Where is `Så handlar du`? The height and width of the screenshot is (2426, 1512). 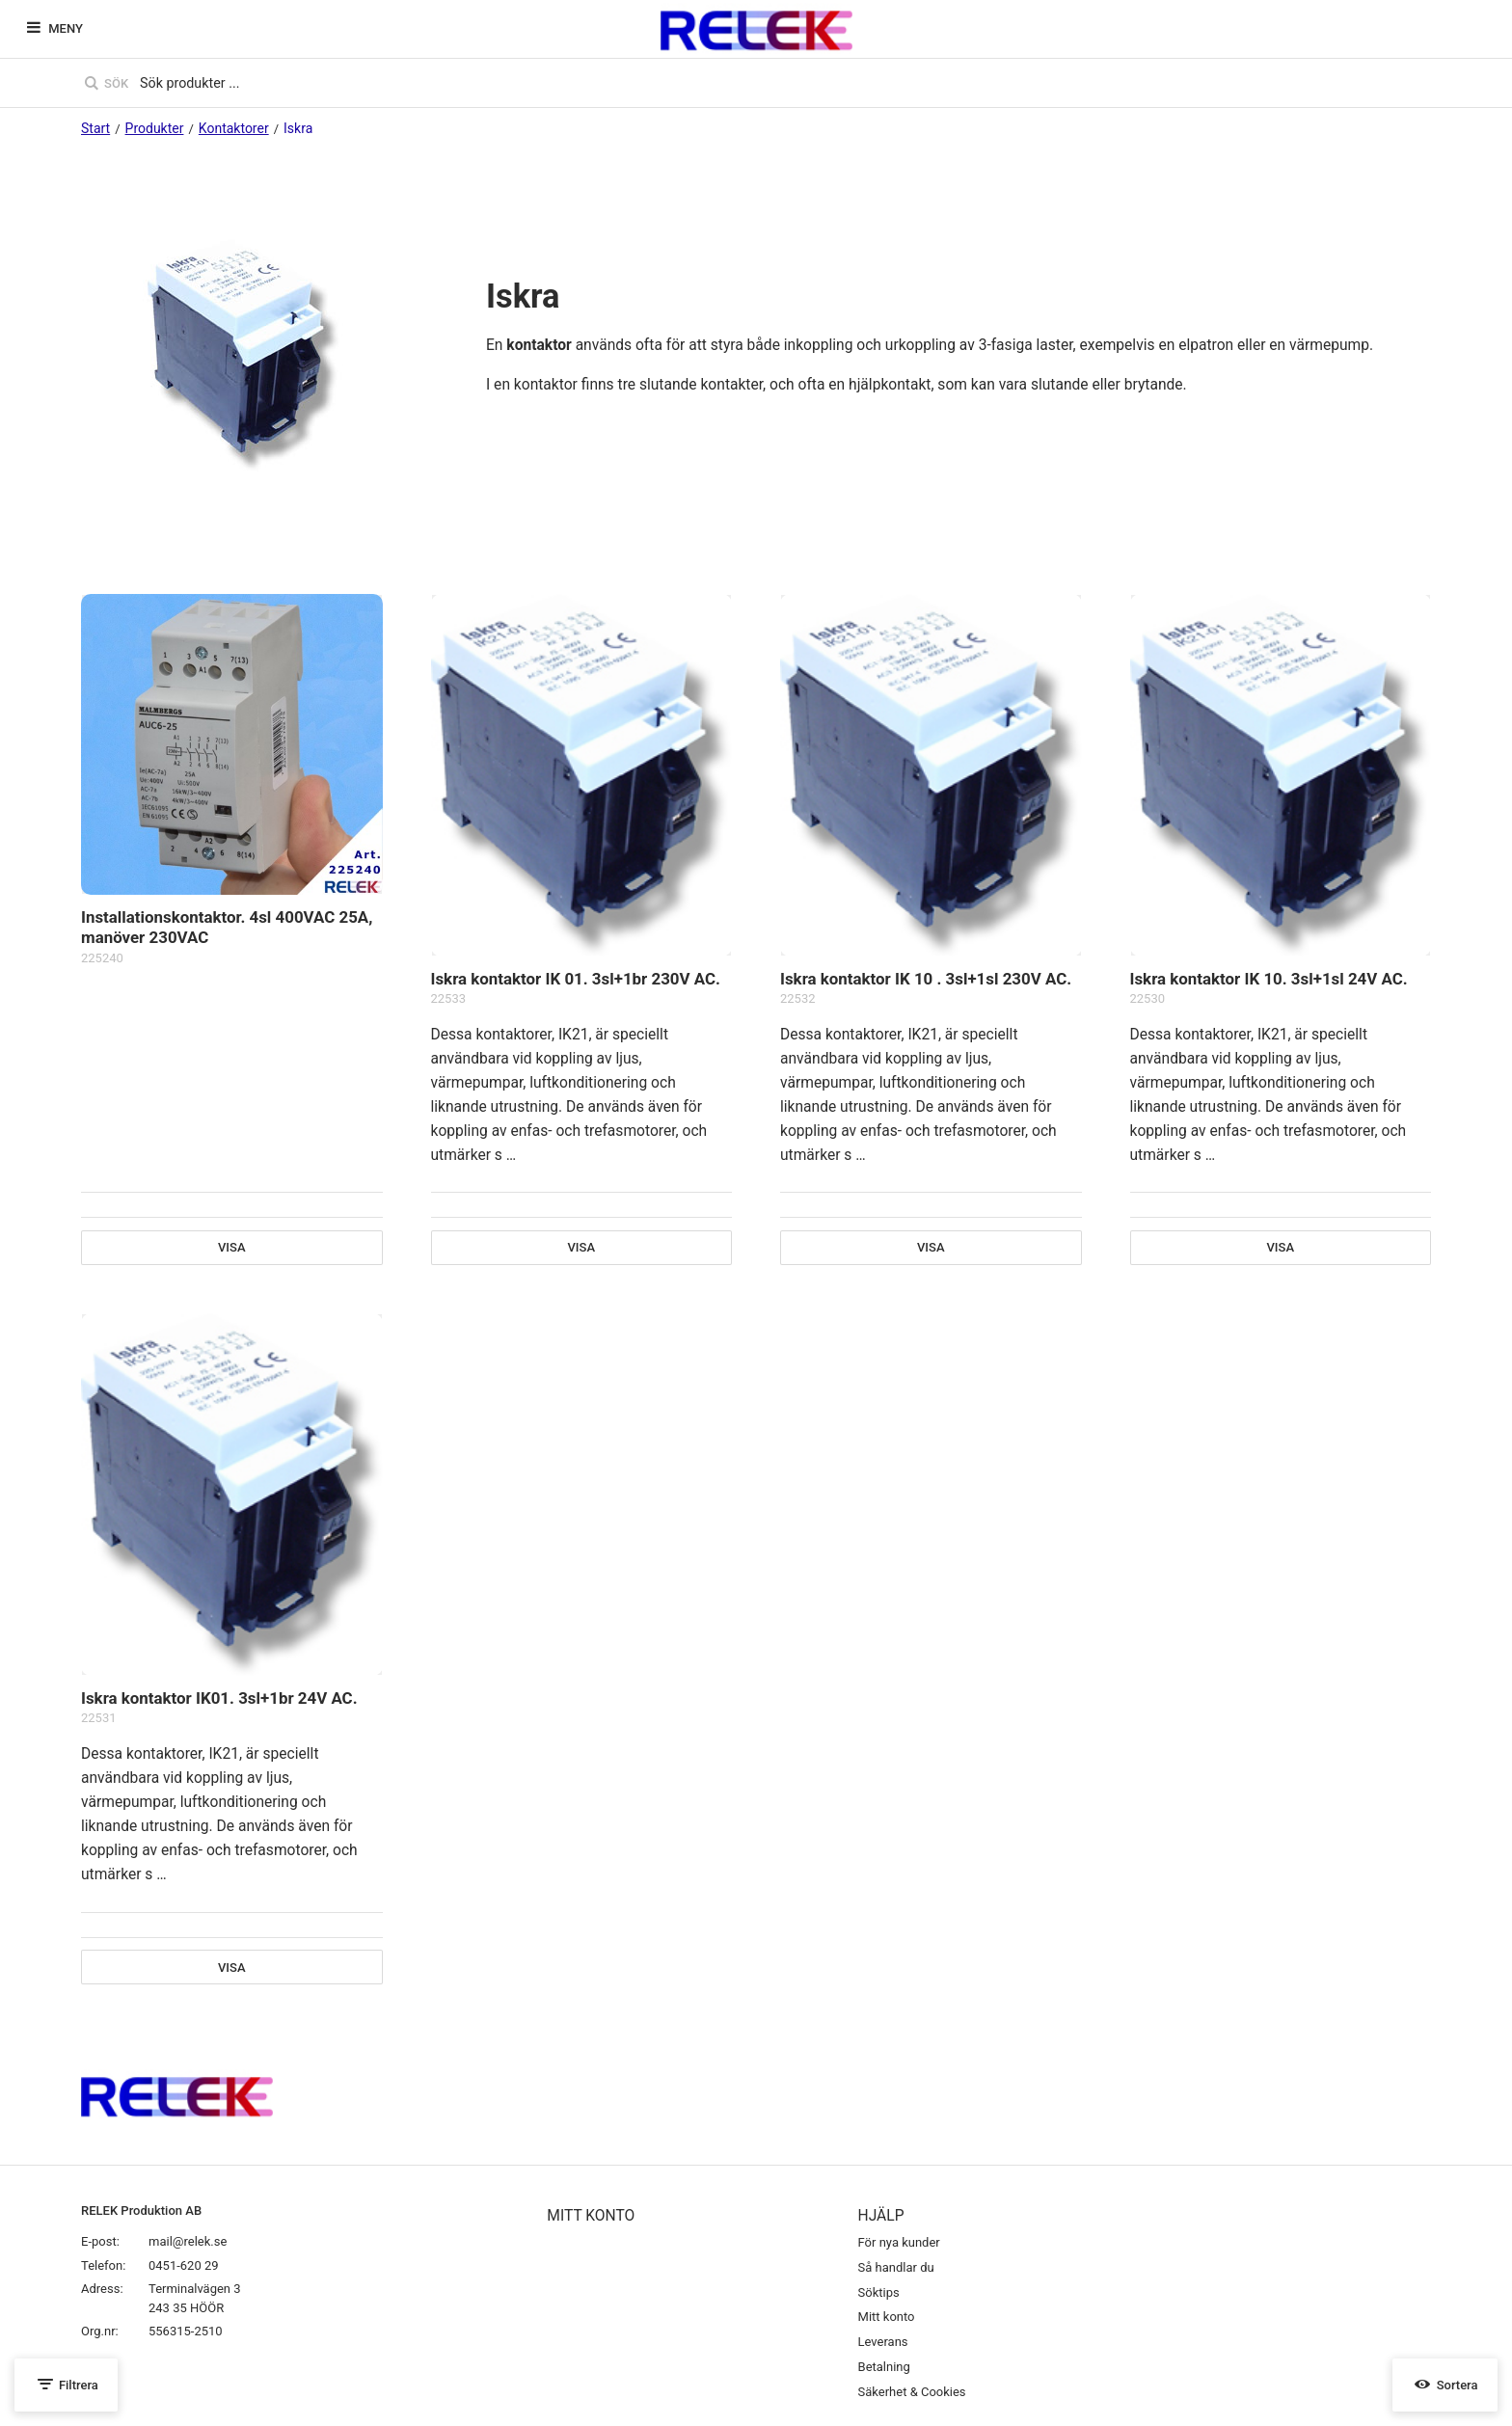
Så handlar du is located at coordinates (896, 2267).